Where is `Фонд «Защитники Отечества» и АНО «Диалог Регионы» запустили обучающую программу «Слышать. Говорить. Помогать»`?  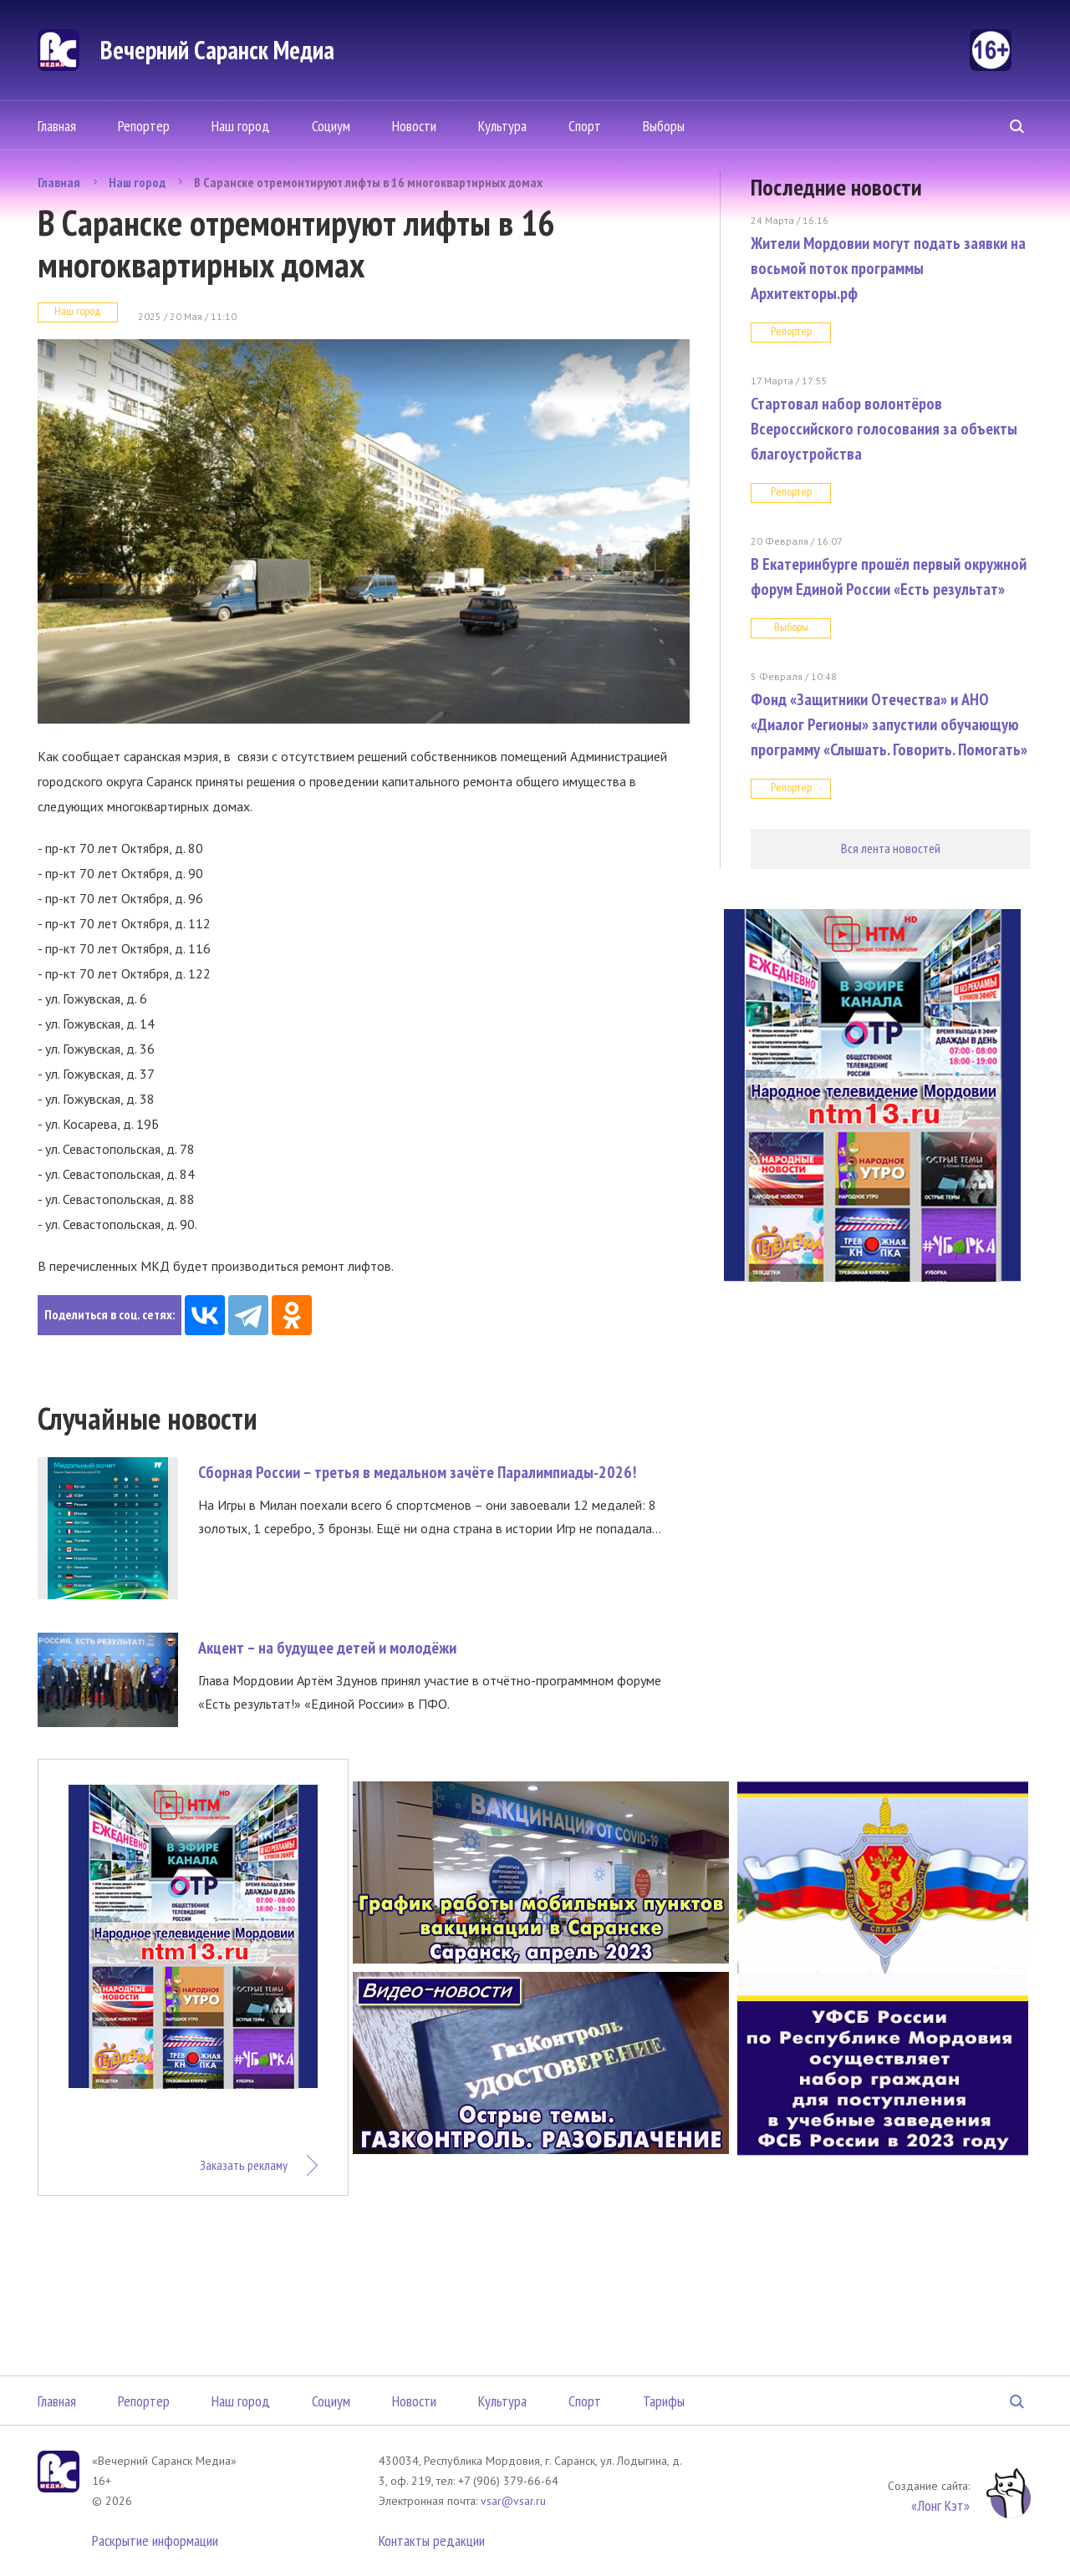
Фонд «Защитники Отечества» и АНО «Диалог Регионы» запустили обучающую программу «Слышать. Говорить. Помогать» is located at coordinates (889, 724).